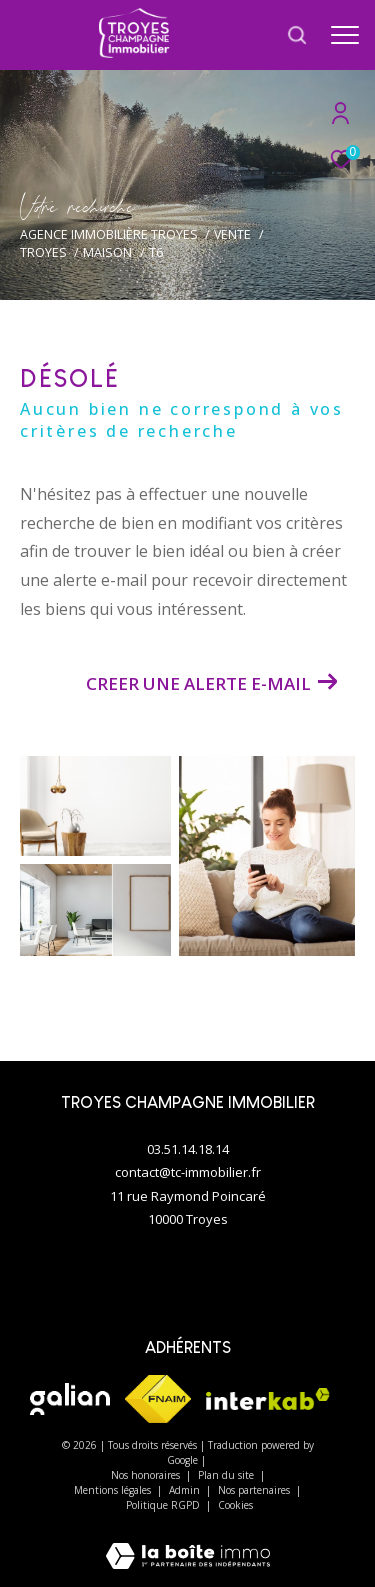  I want to click on Nos honoraires, so click(147, 1475).